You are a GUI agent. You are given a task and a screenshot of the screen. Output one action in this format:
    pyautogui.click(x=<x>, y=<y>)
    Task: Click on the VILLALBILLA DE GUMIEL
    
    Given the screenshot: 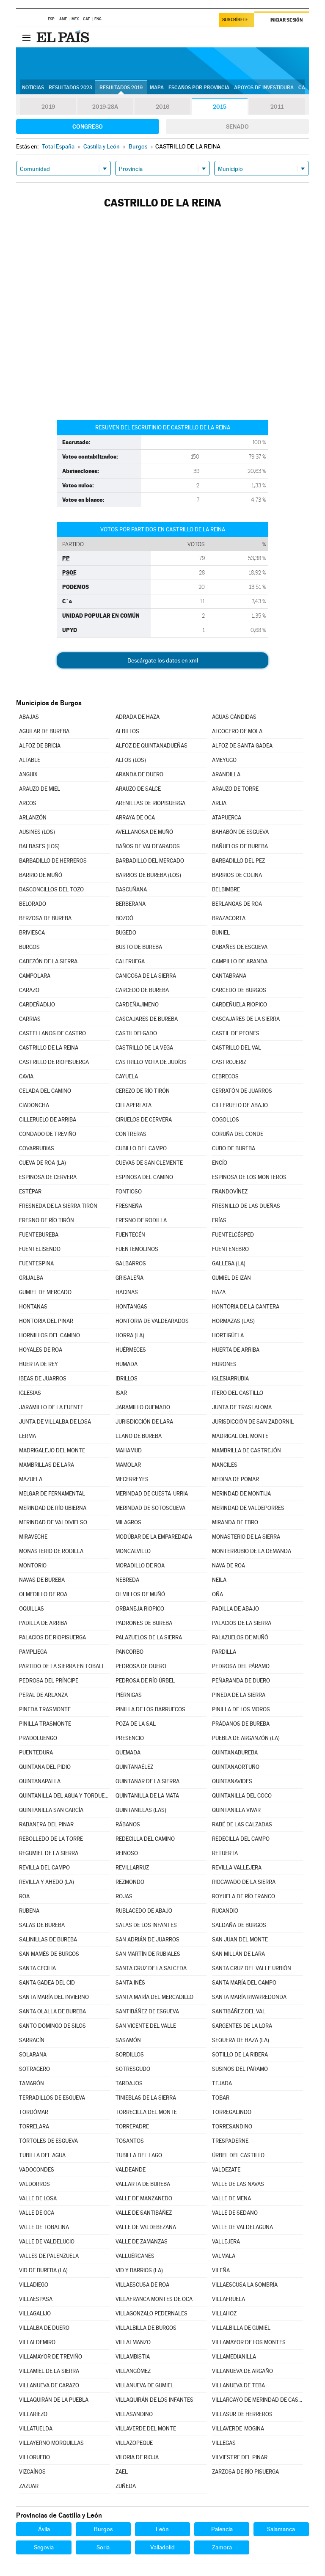 What is the action you would take?
    pyautogui.click(x=241, y=2328)
    